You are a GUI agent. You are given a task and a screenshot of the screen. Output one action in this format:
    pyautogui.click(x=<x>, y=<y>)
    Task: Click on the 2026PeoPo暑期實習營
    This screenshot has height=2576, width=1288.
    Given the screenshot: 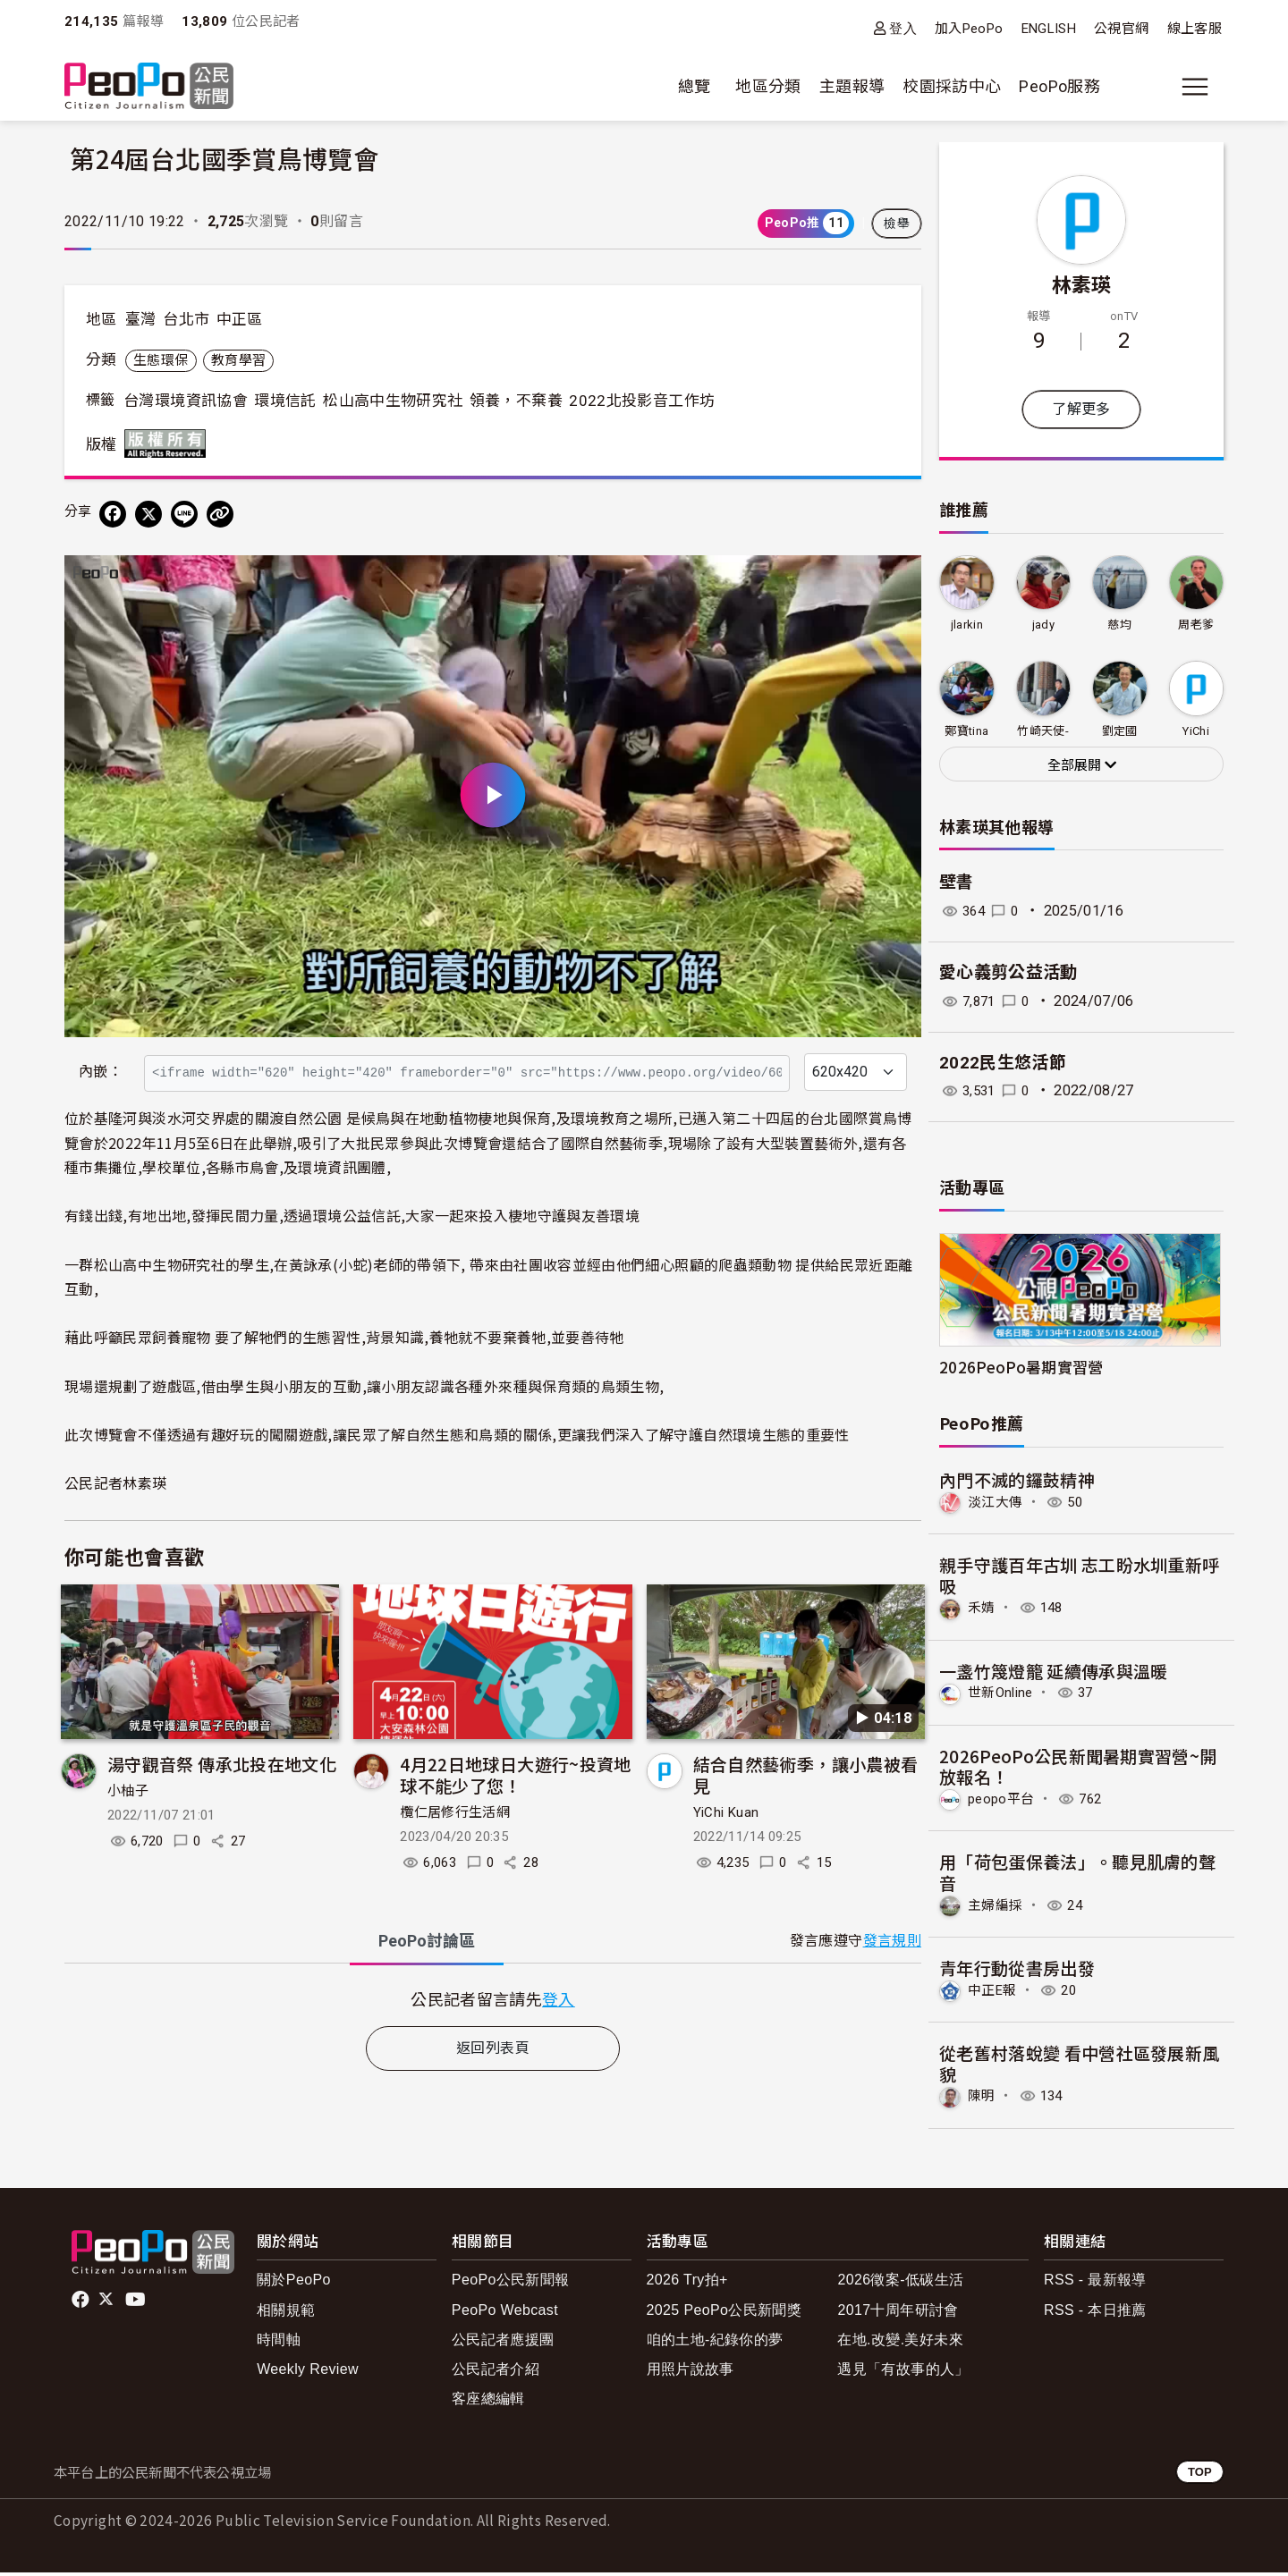 What is the action you would take?
    pyautogui.click(x=1021, y=1367)
    